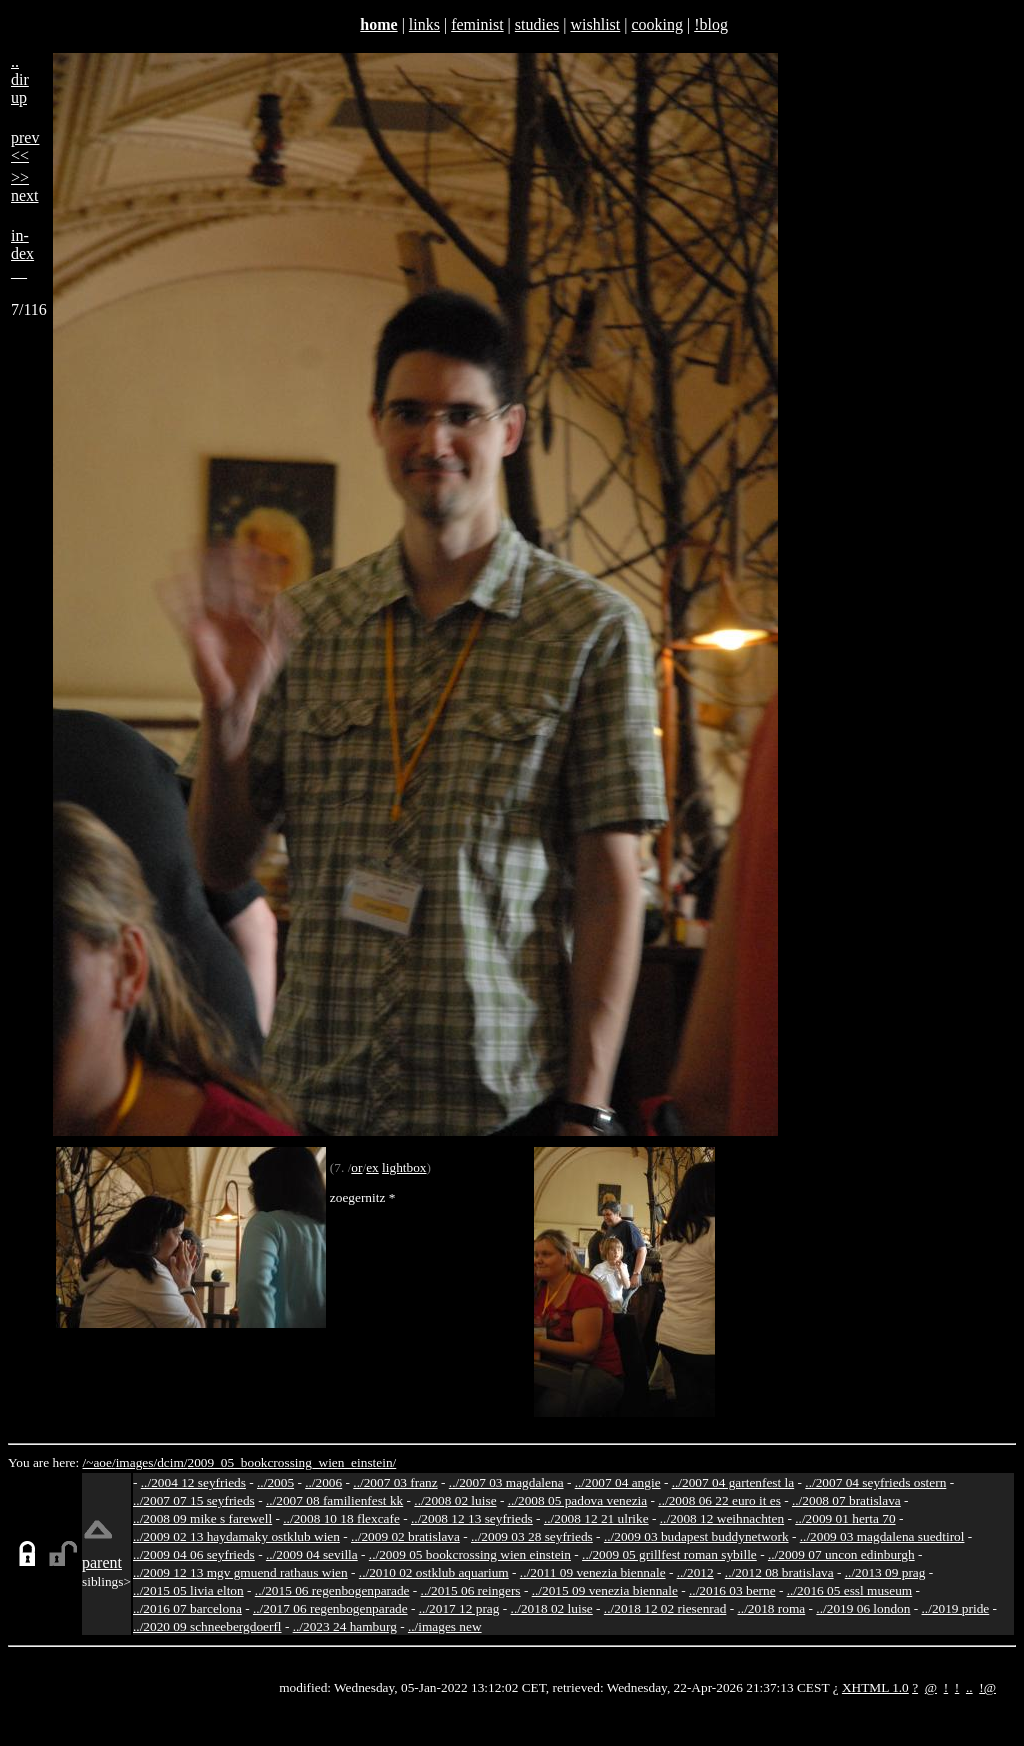  I want to click on ../2015 06 reingers, so click(471, 1590).